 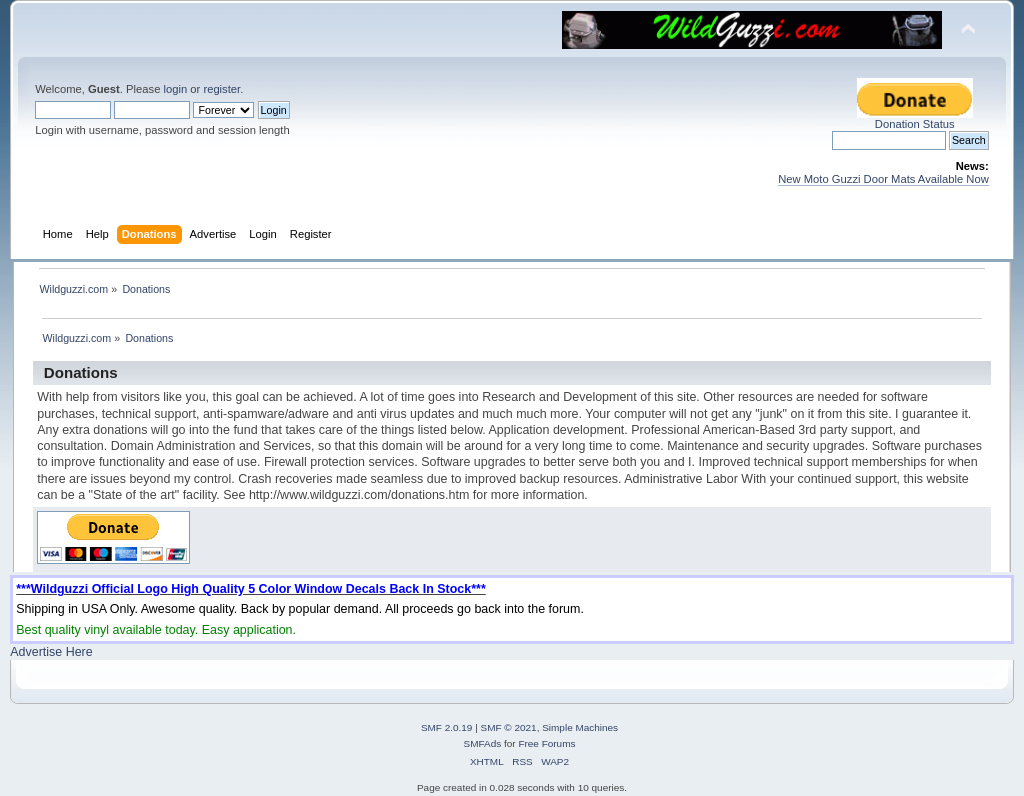 What do you see at coordinates (580, 727) in the screenshot?
I see `Simple Machines` at bounding box center [580, 727].